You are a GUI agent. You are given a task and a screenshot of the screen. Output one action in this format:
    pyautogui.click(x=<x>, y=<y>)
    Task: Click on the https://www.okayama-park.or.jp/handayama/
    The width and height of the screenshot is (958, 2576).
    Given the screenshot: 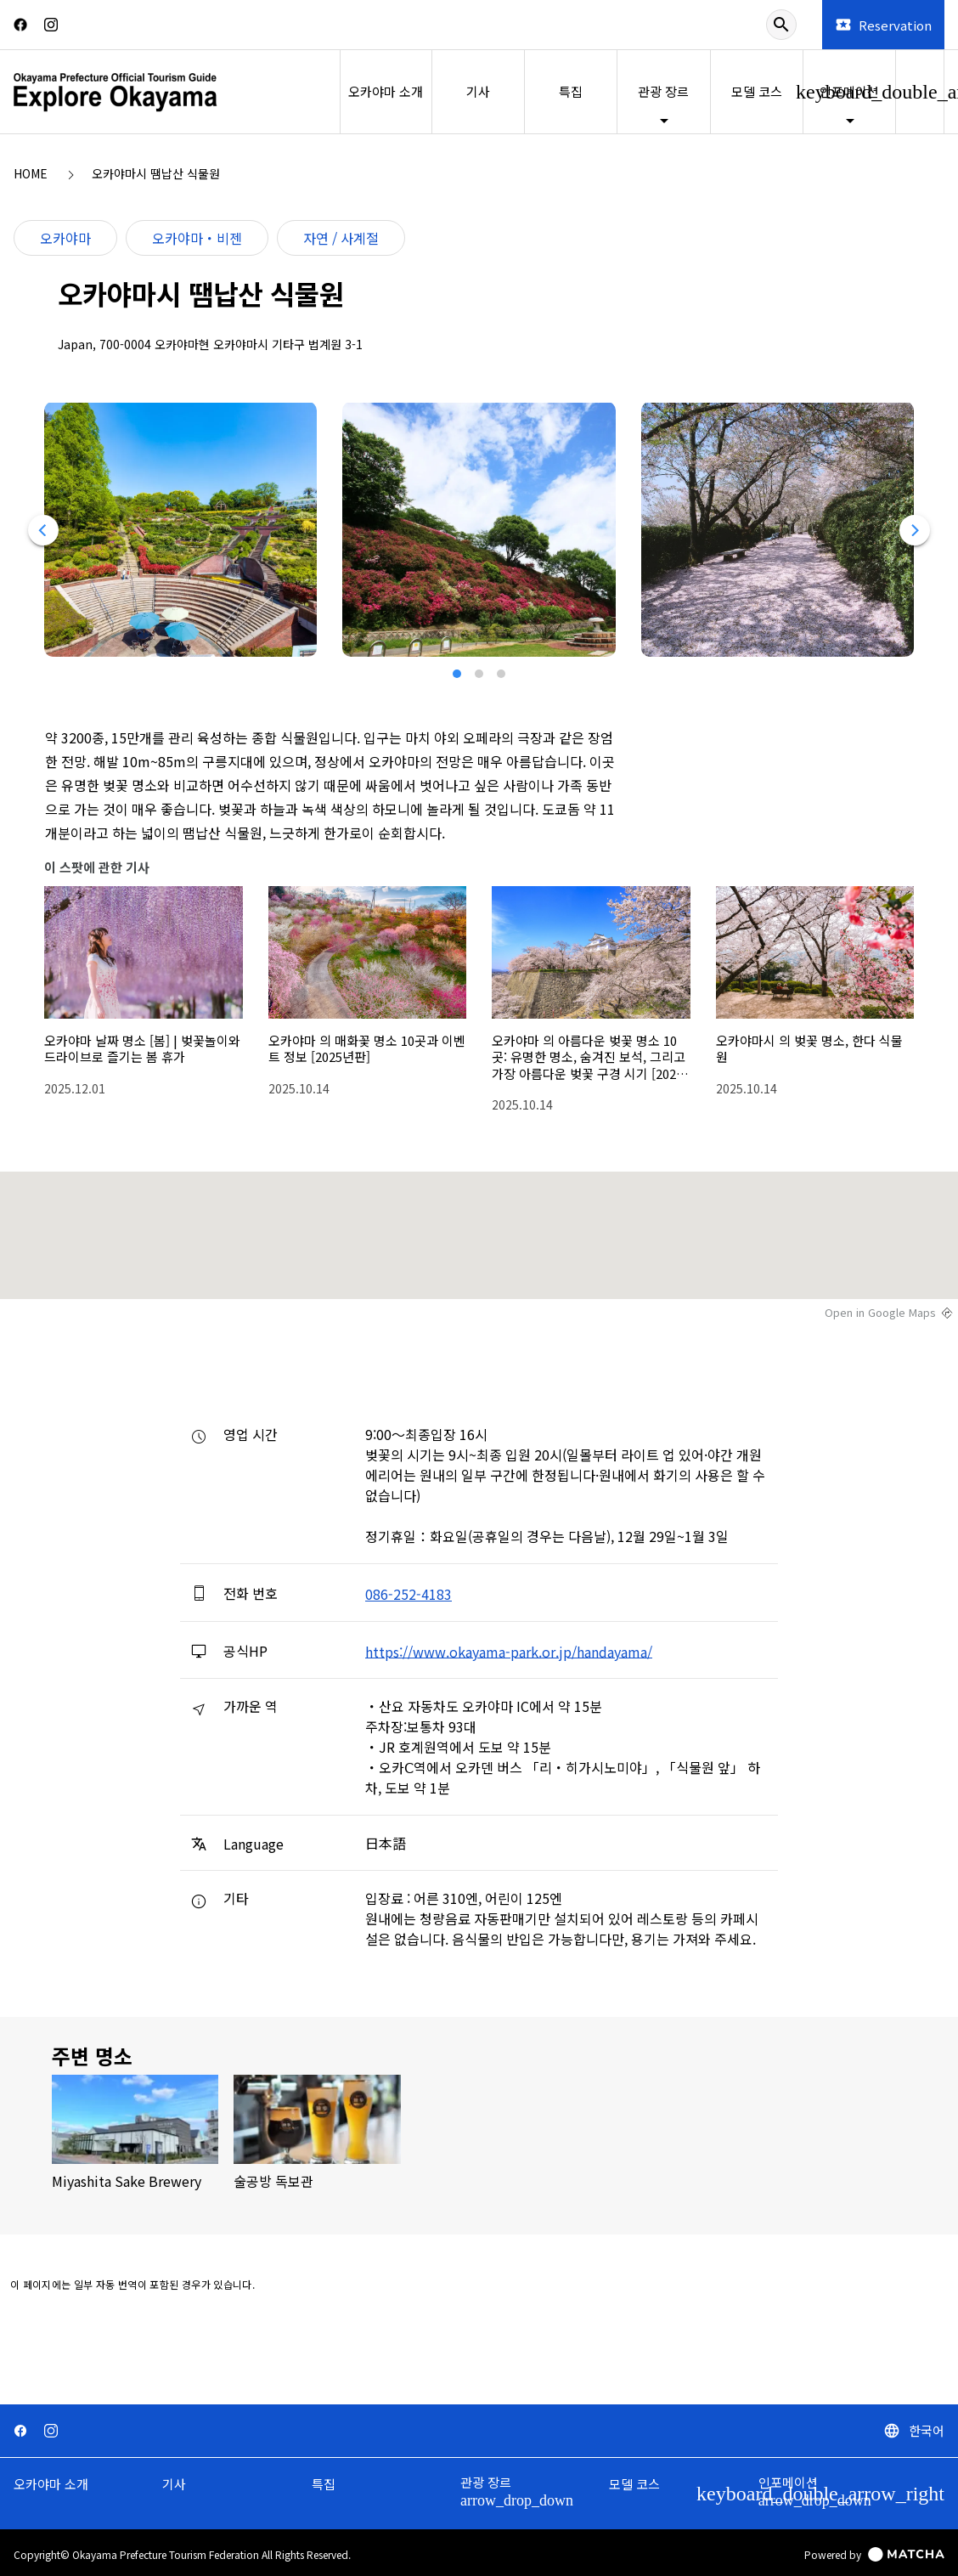 What is the action you would take?
    pyautogui.click(x=508, y=1651)
    